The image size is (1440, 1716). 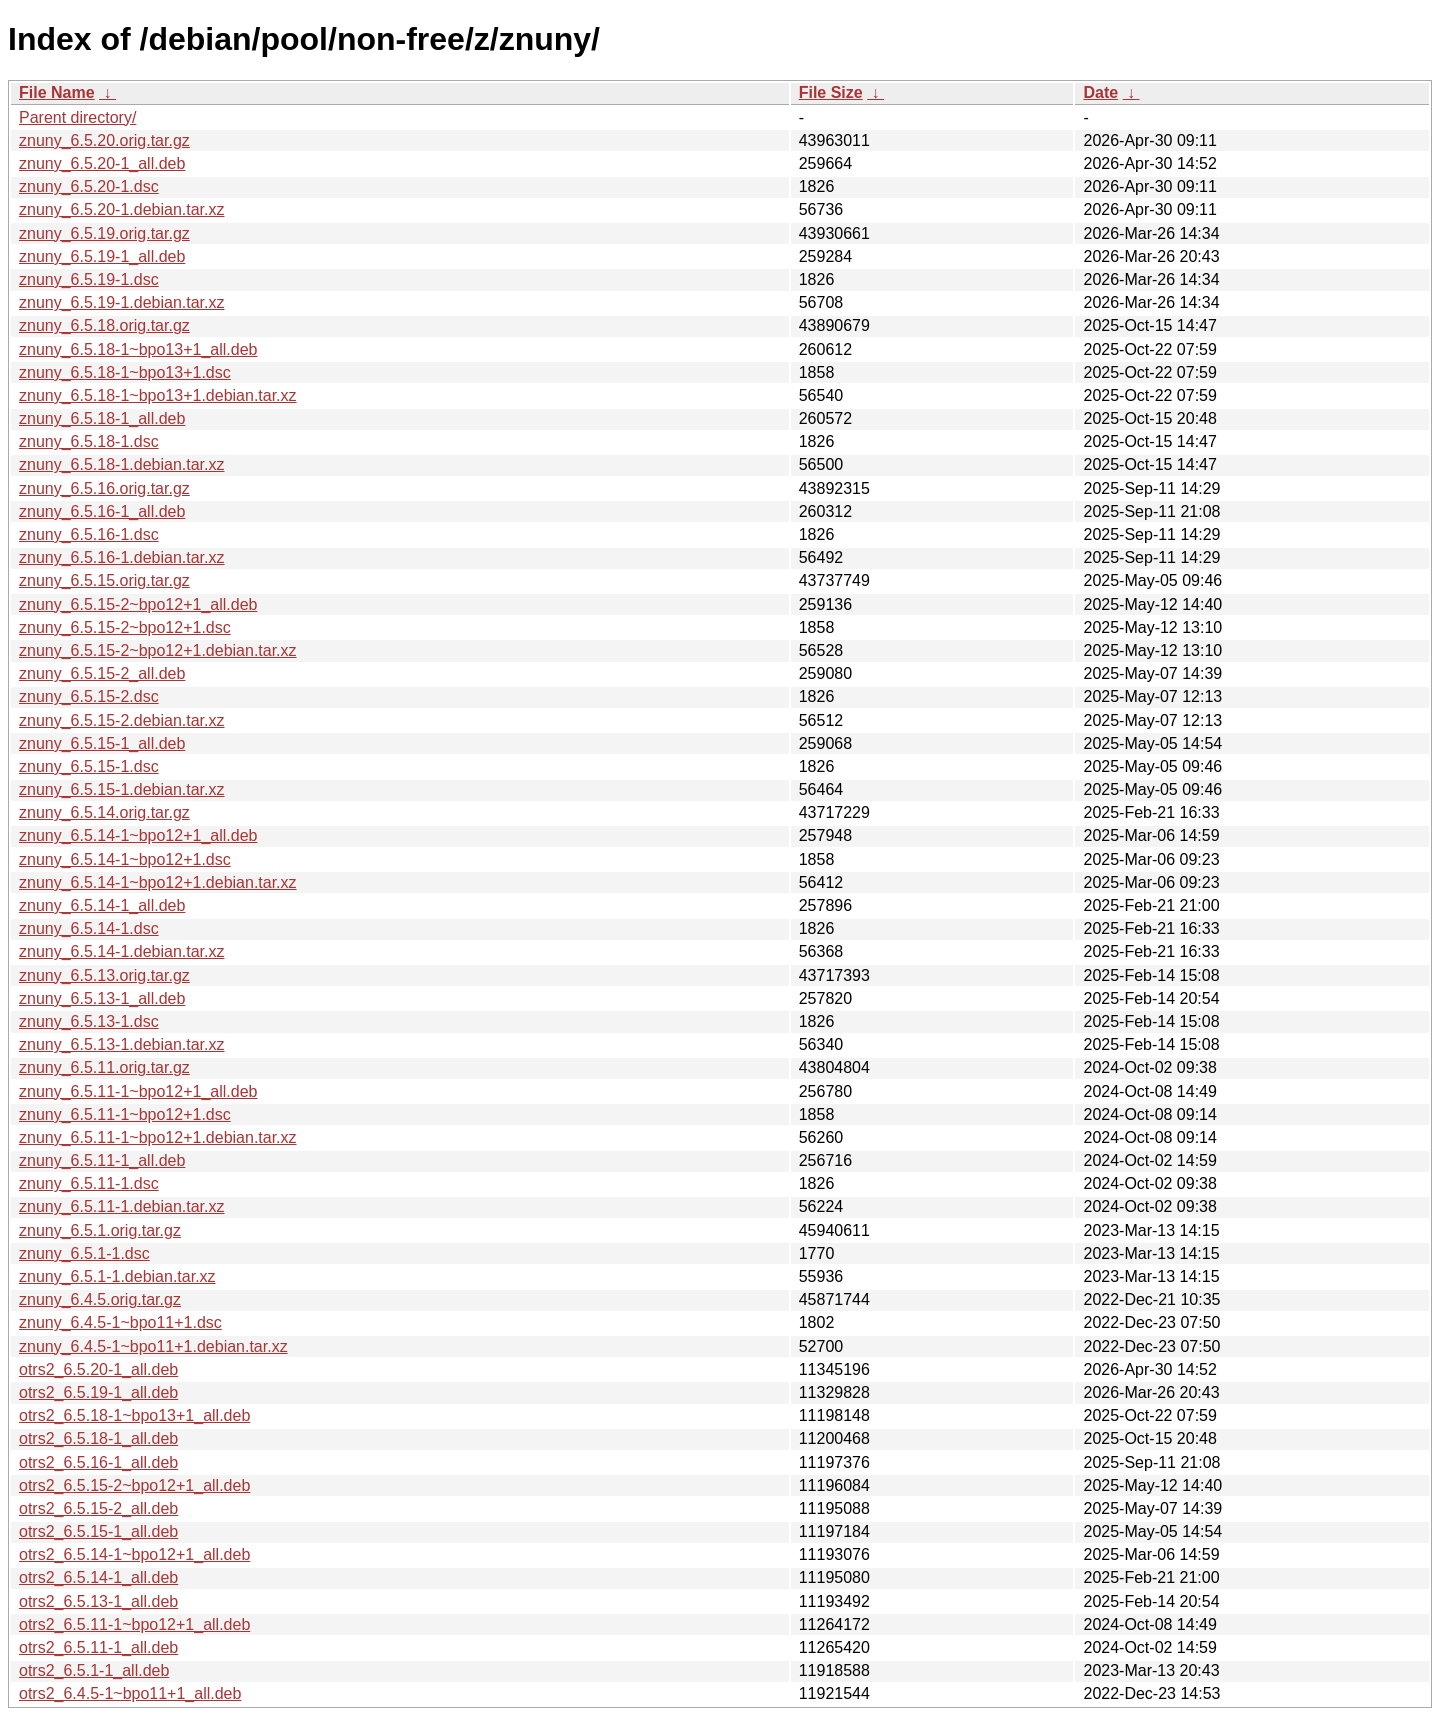 I want to click on znuny_6.5.11.orig.tar.gz, so click(x=104, y=1067).